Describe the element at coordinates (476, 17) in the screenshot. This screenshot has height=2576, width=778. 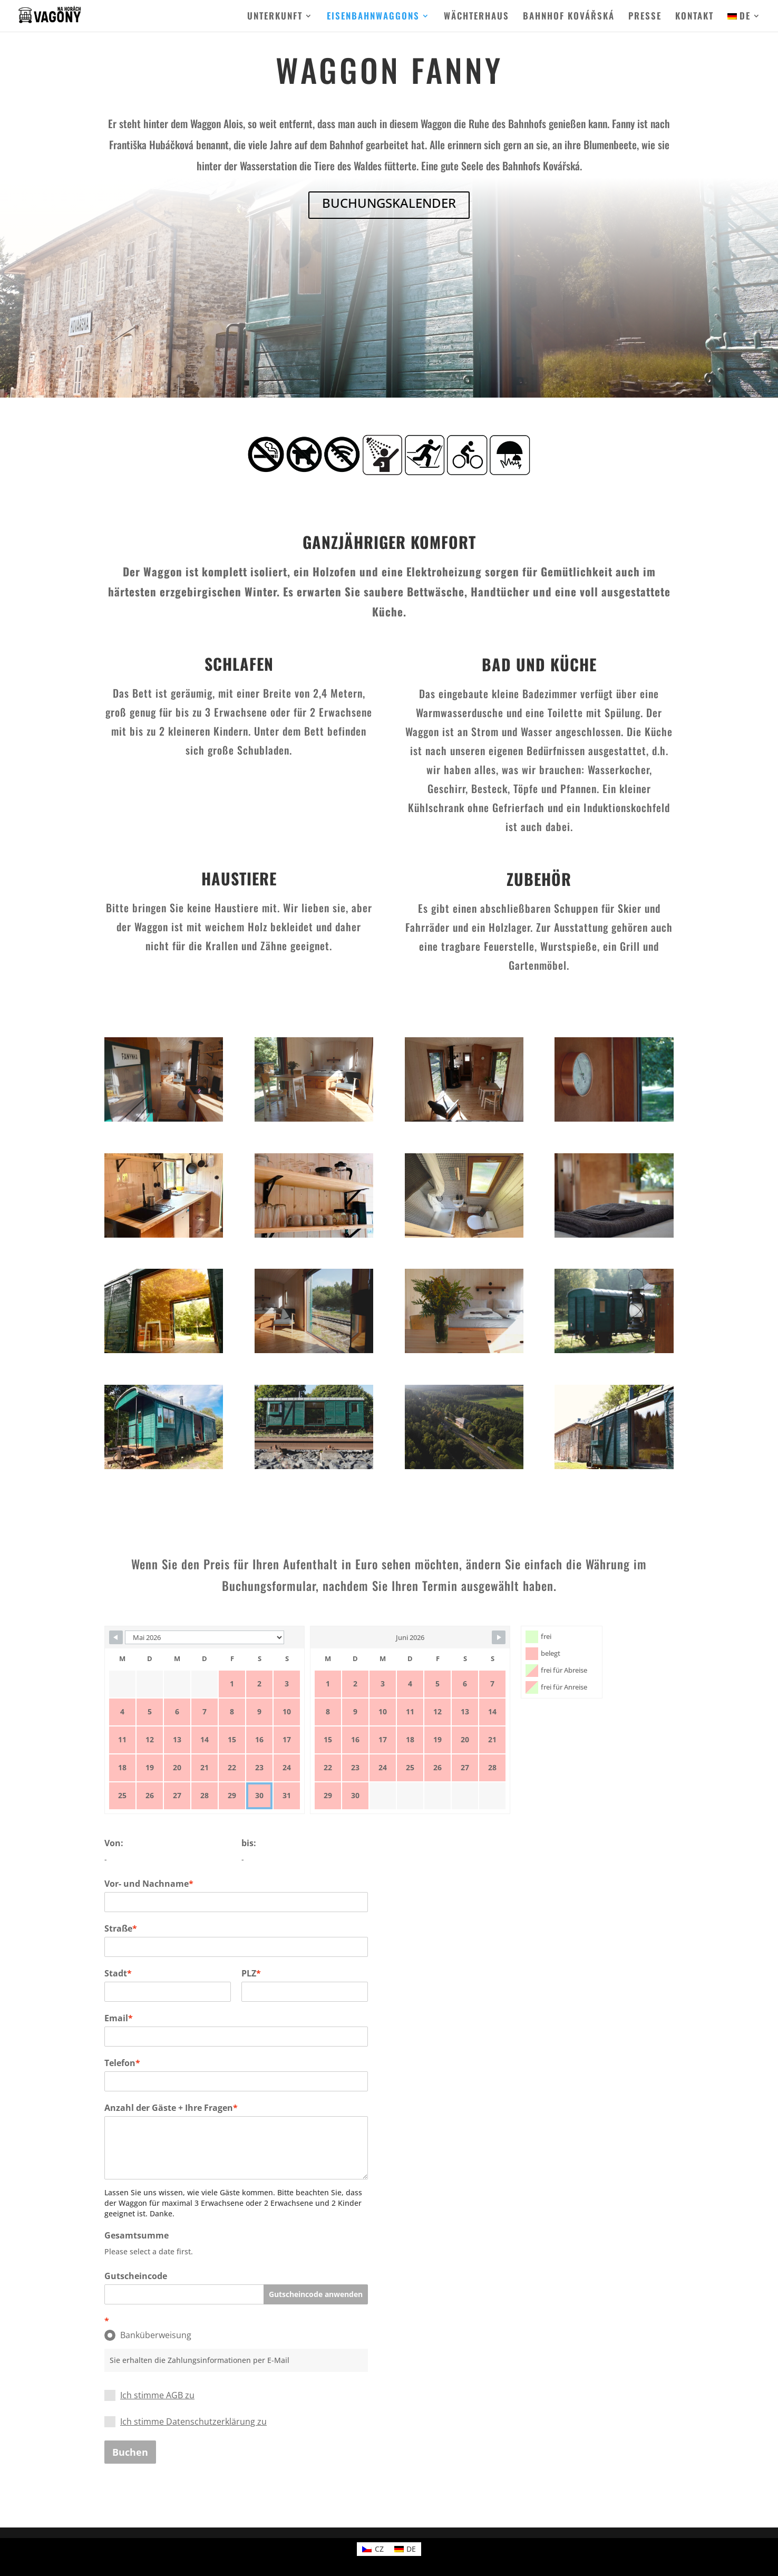
I see `WÄCHTERHAUS` at that location.